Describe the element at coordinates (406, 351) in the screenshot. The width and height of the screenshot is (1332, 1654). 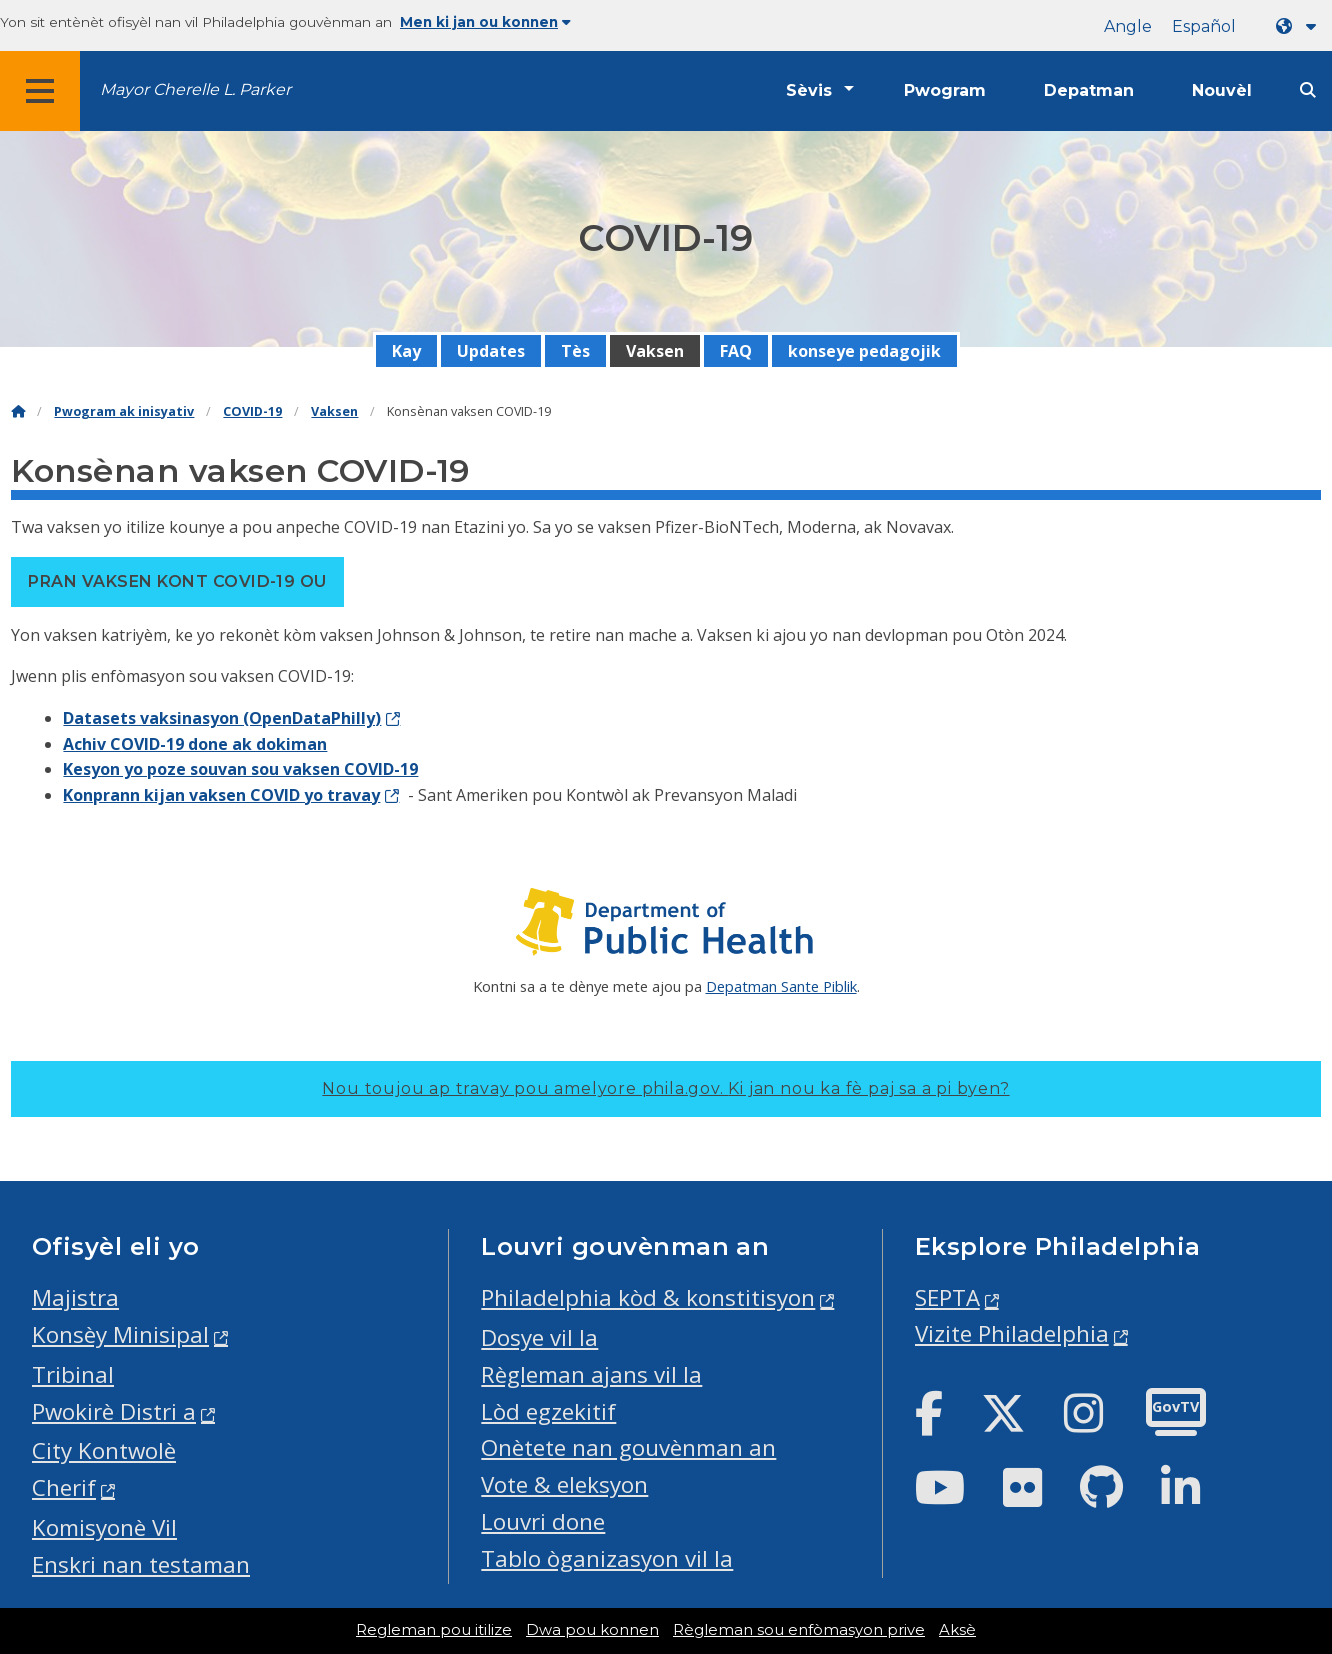
I see `Kay` at that location.